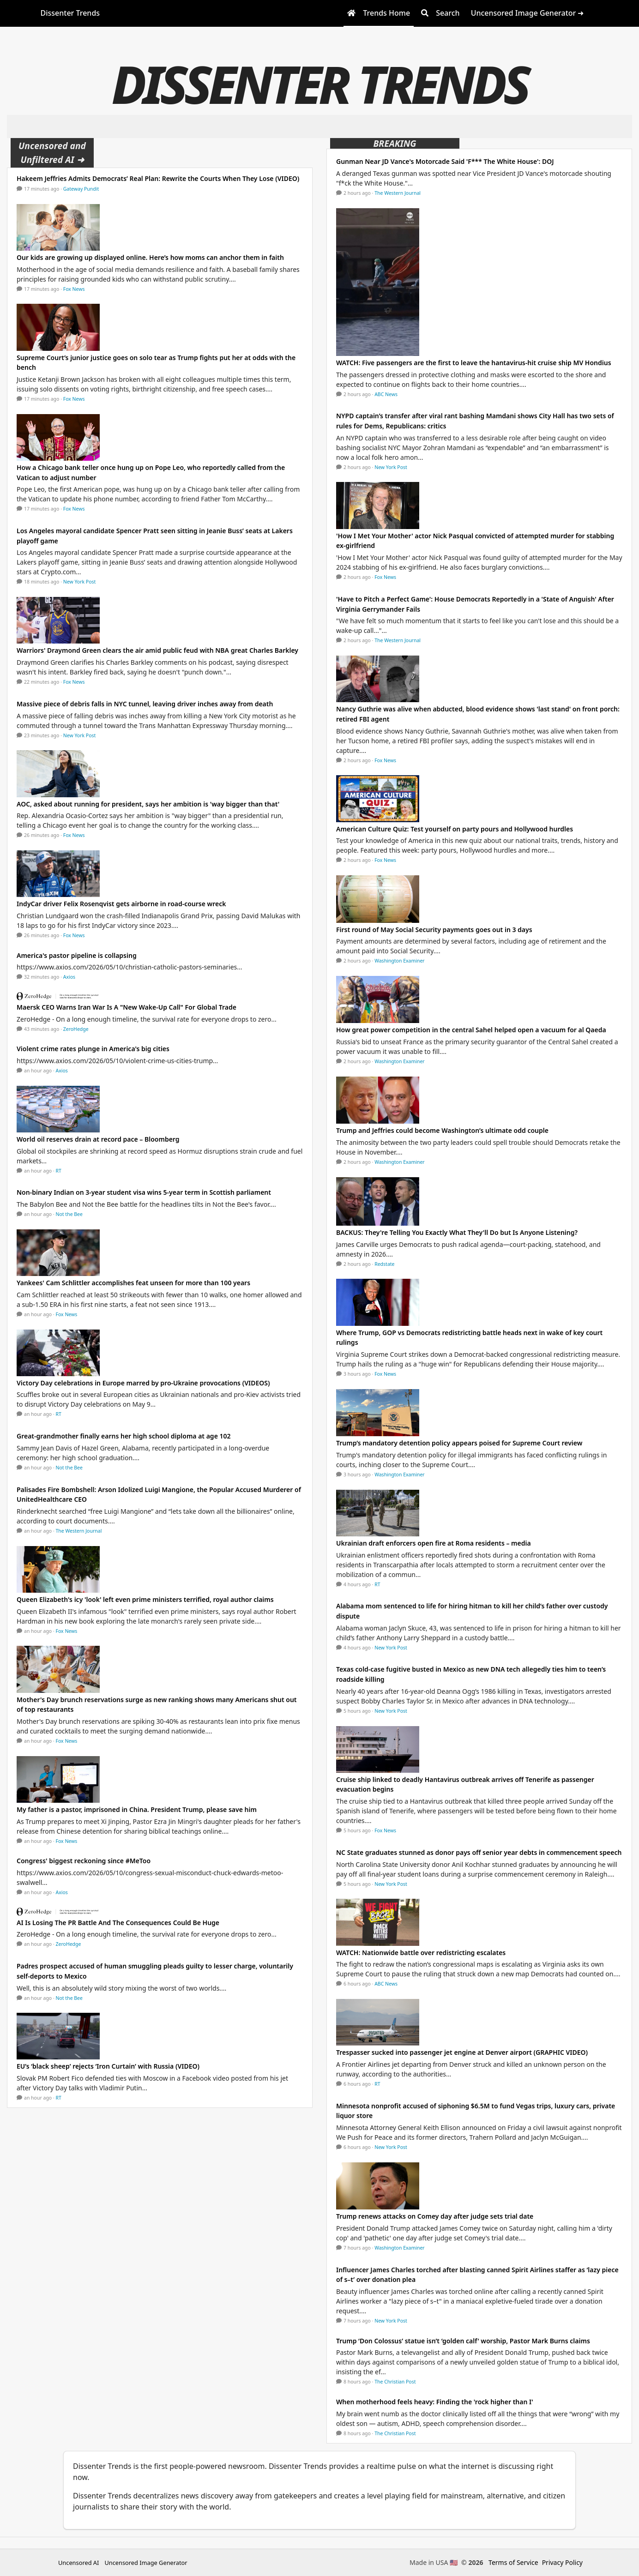 The height and width of the screenshot is (2576, 639). Describe the element at coordinates (434, 2216) in the screenshot. I see `Trump renews attacks on Comey day after judge sets trial date` at that location.